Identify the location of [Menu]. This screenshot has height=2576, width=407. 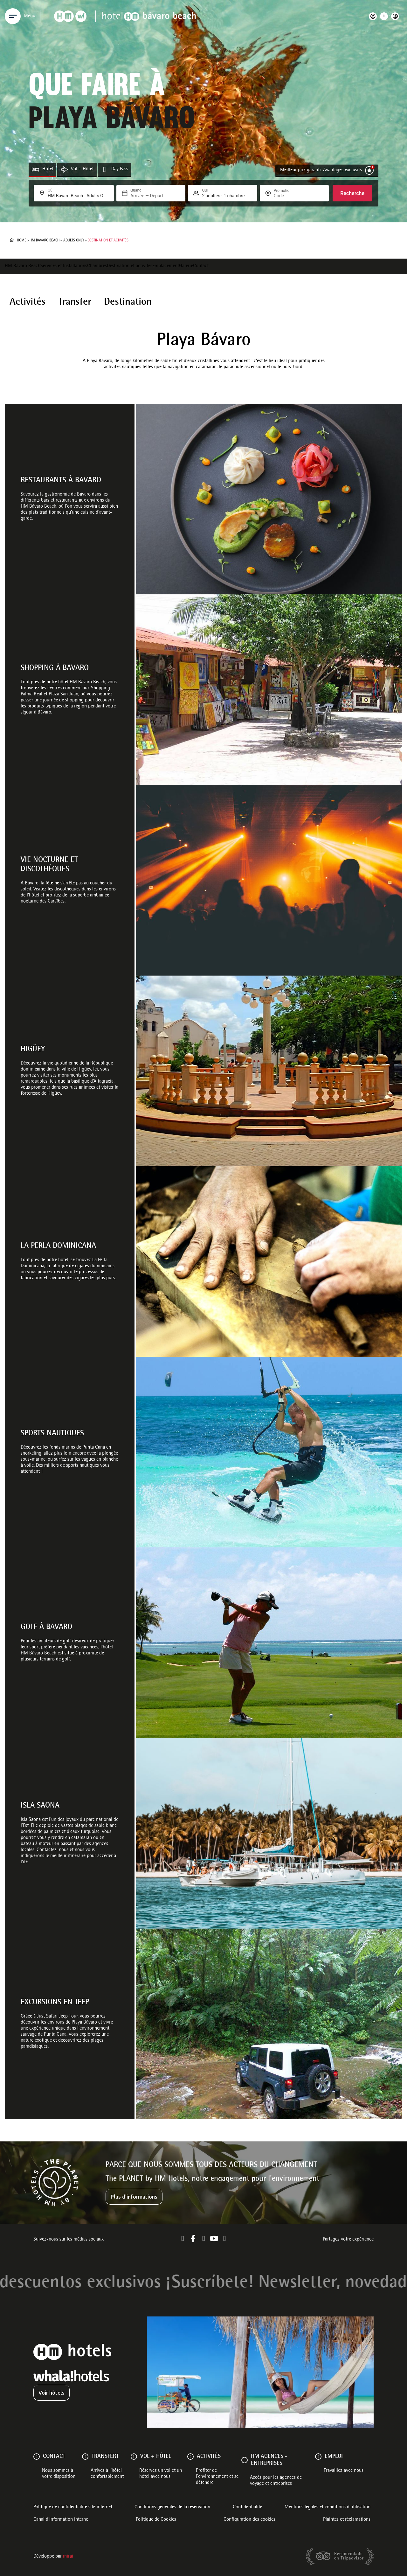
(13, 16).